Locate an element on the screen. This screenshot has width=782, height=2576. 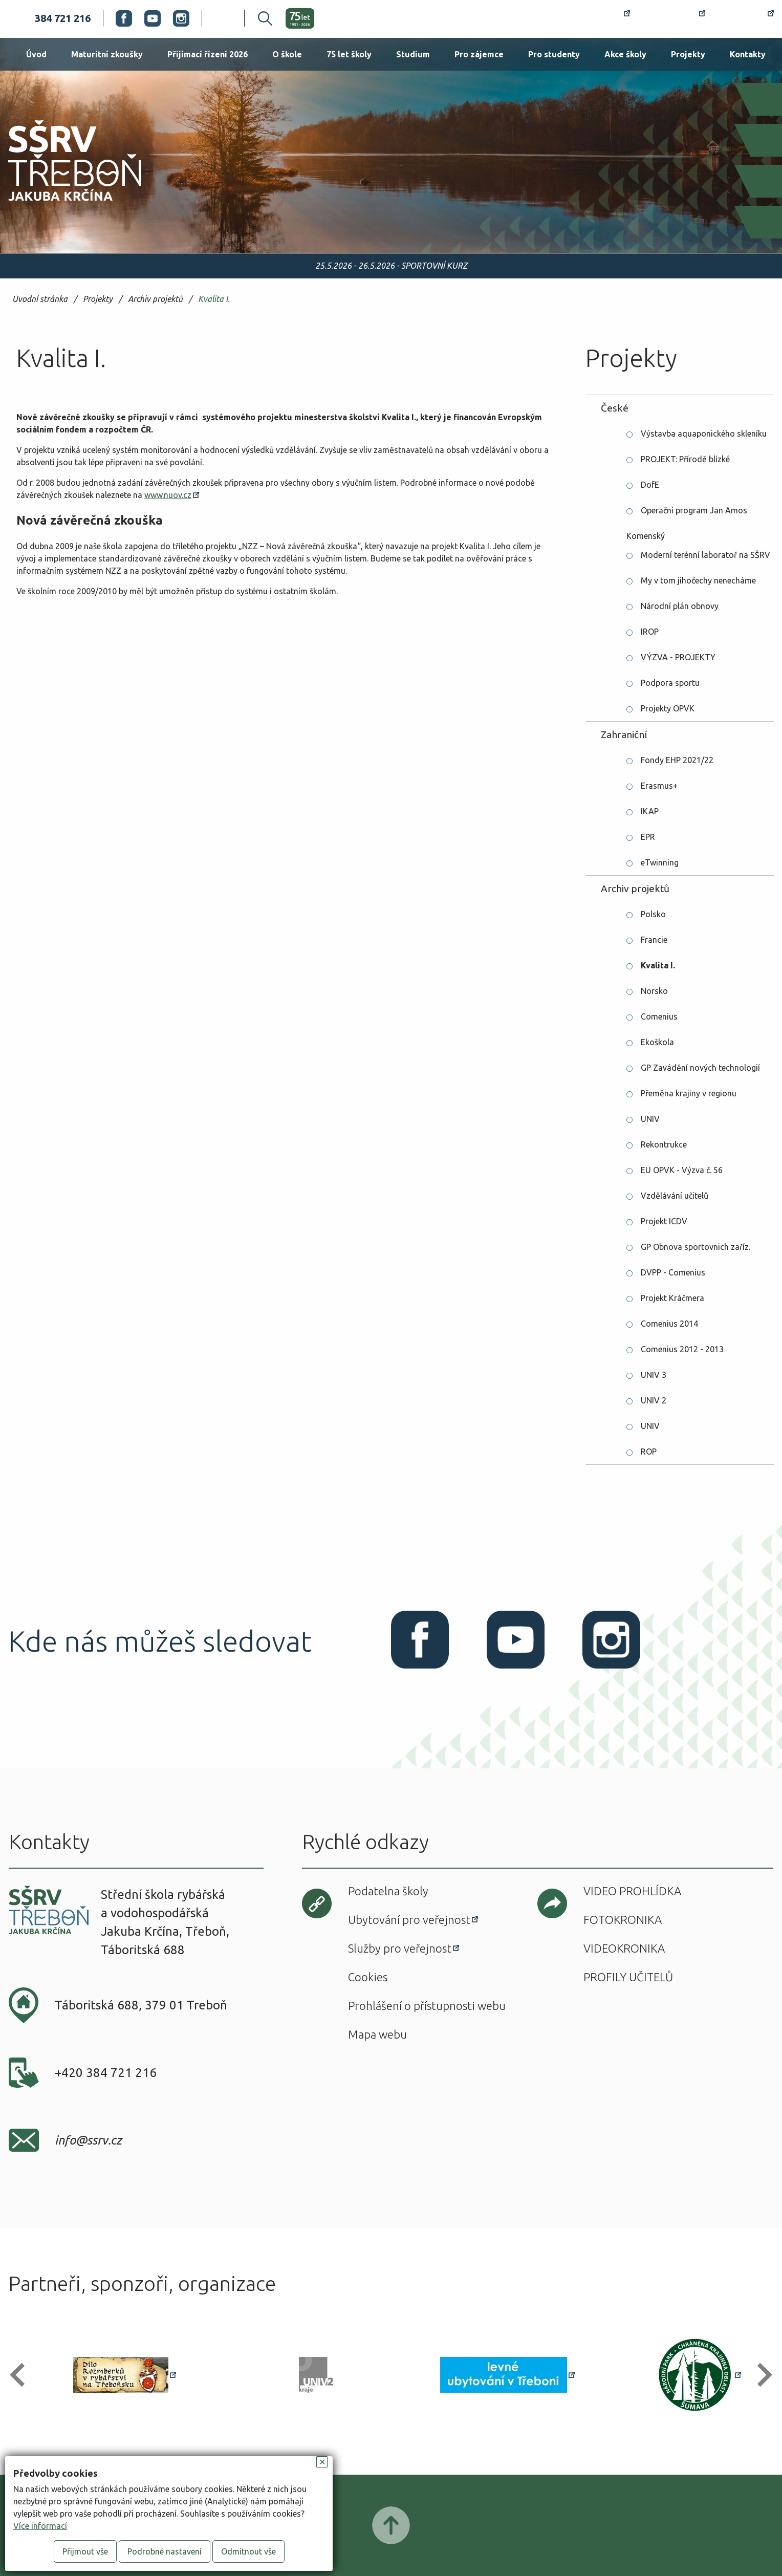
75 let školy is located at coordinates (349, 54).